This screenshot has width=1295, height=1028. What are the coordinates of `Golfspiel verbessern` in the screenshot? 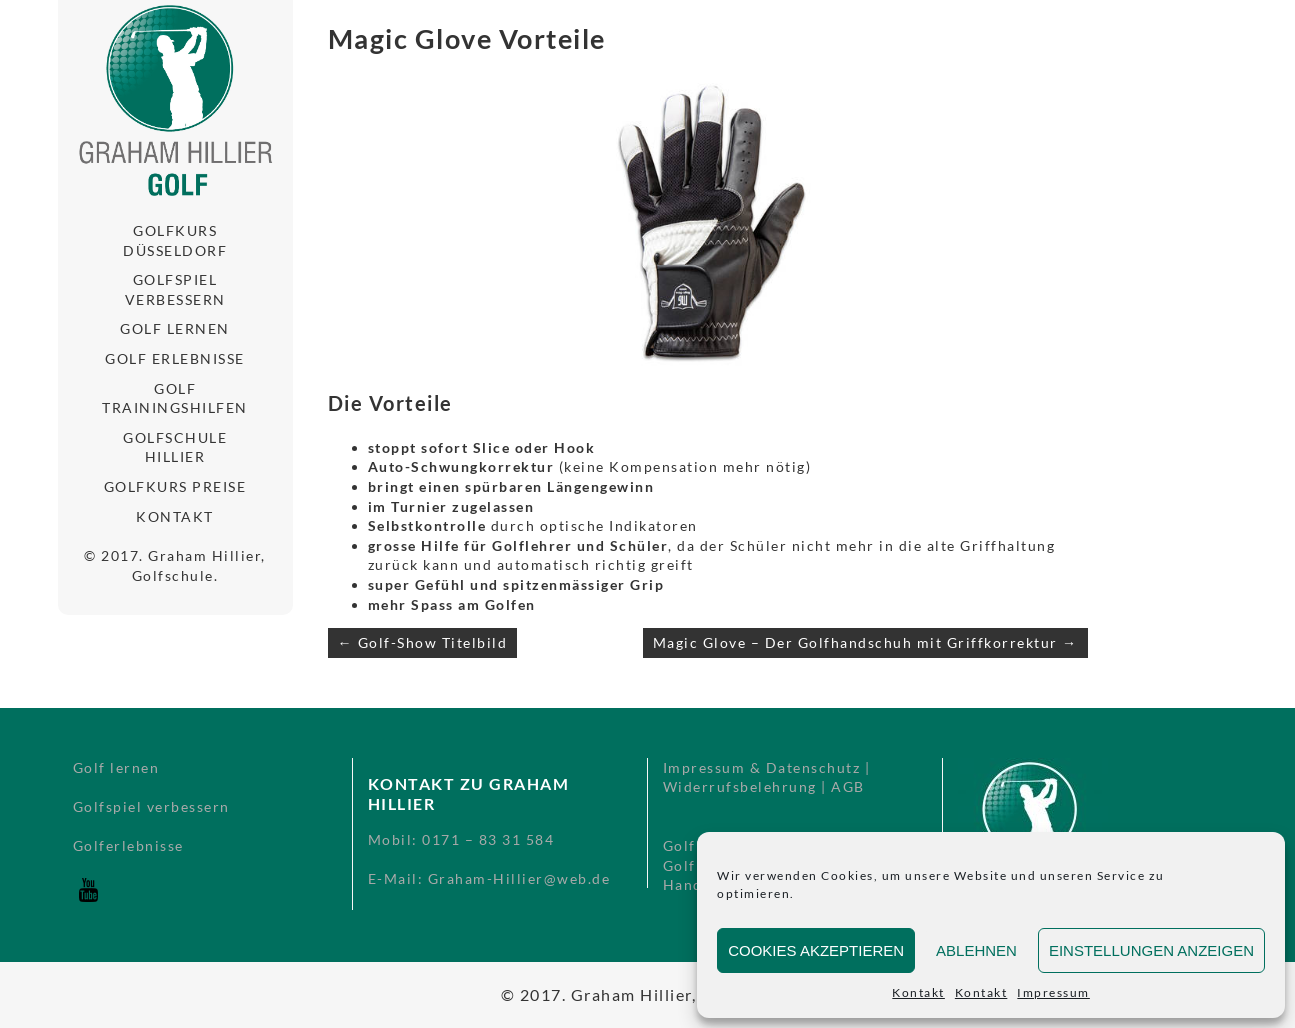 It's located at (175, 289).